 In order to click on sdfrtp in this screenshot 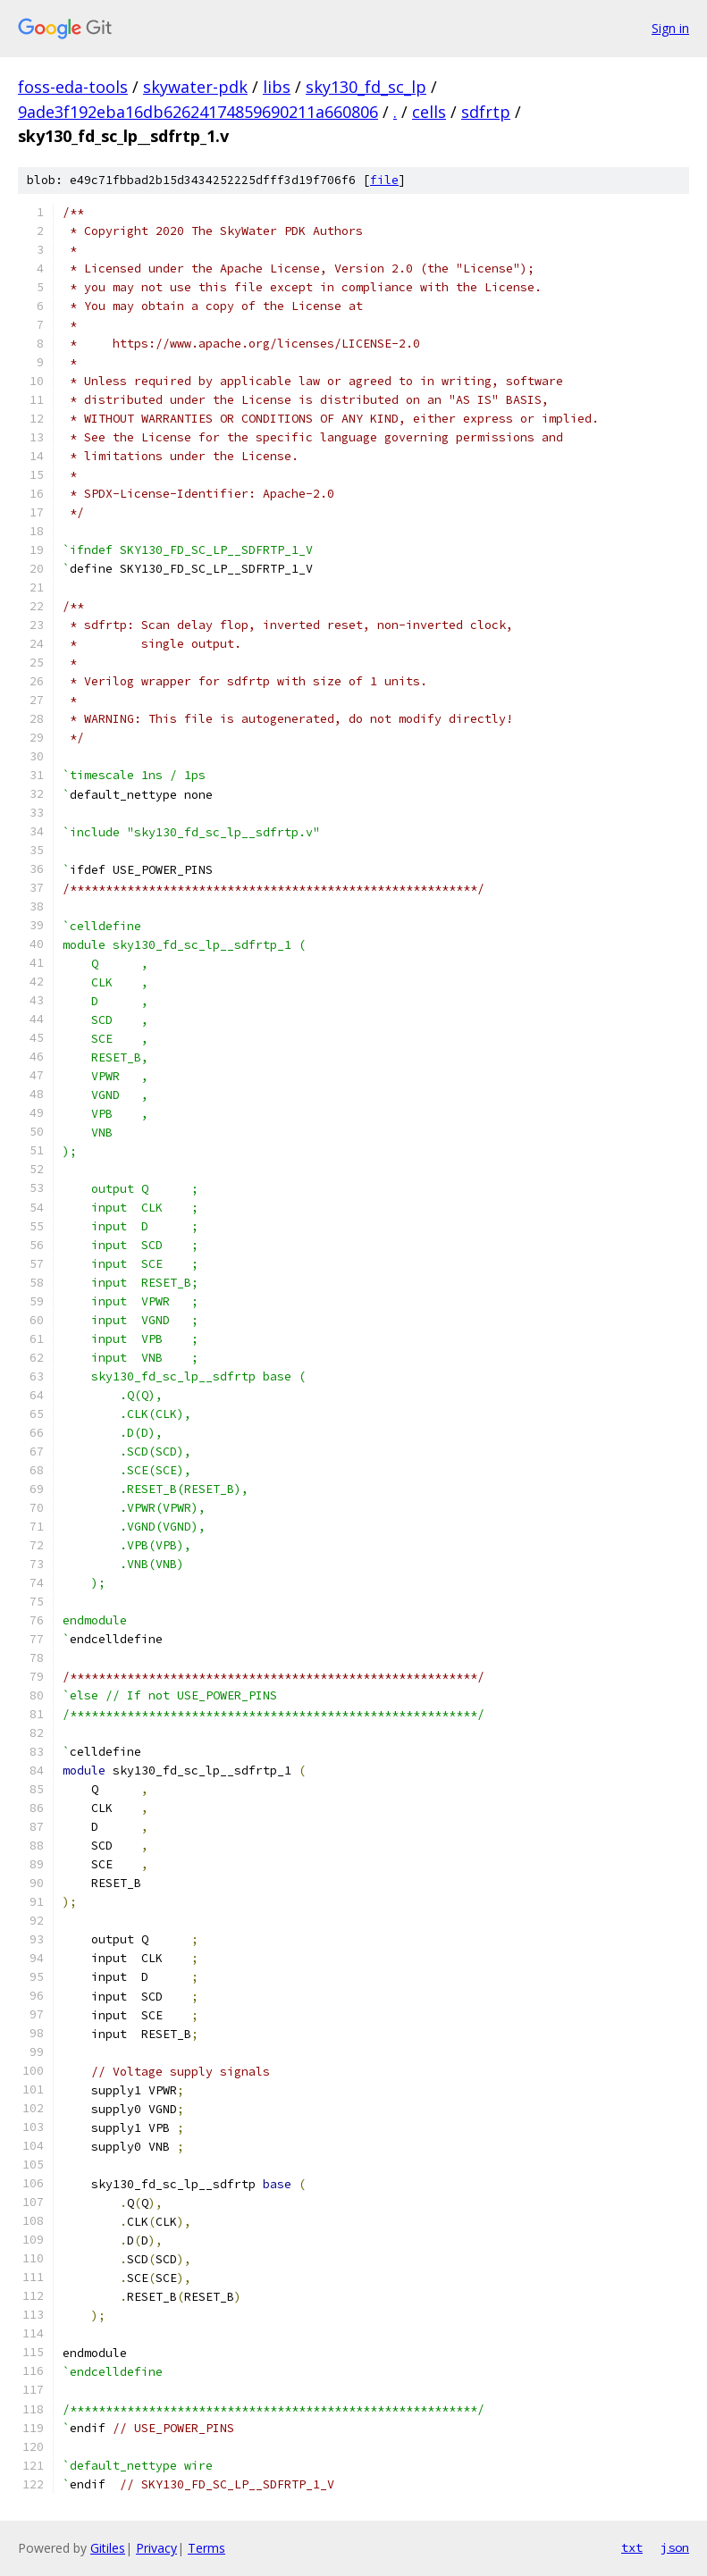, I will do `click(485, 111)`.